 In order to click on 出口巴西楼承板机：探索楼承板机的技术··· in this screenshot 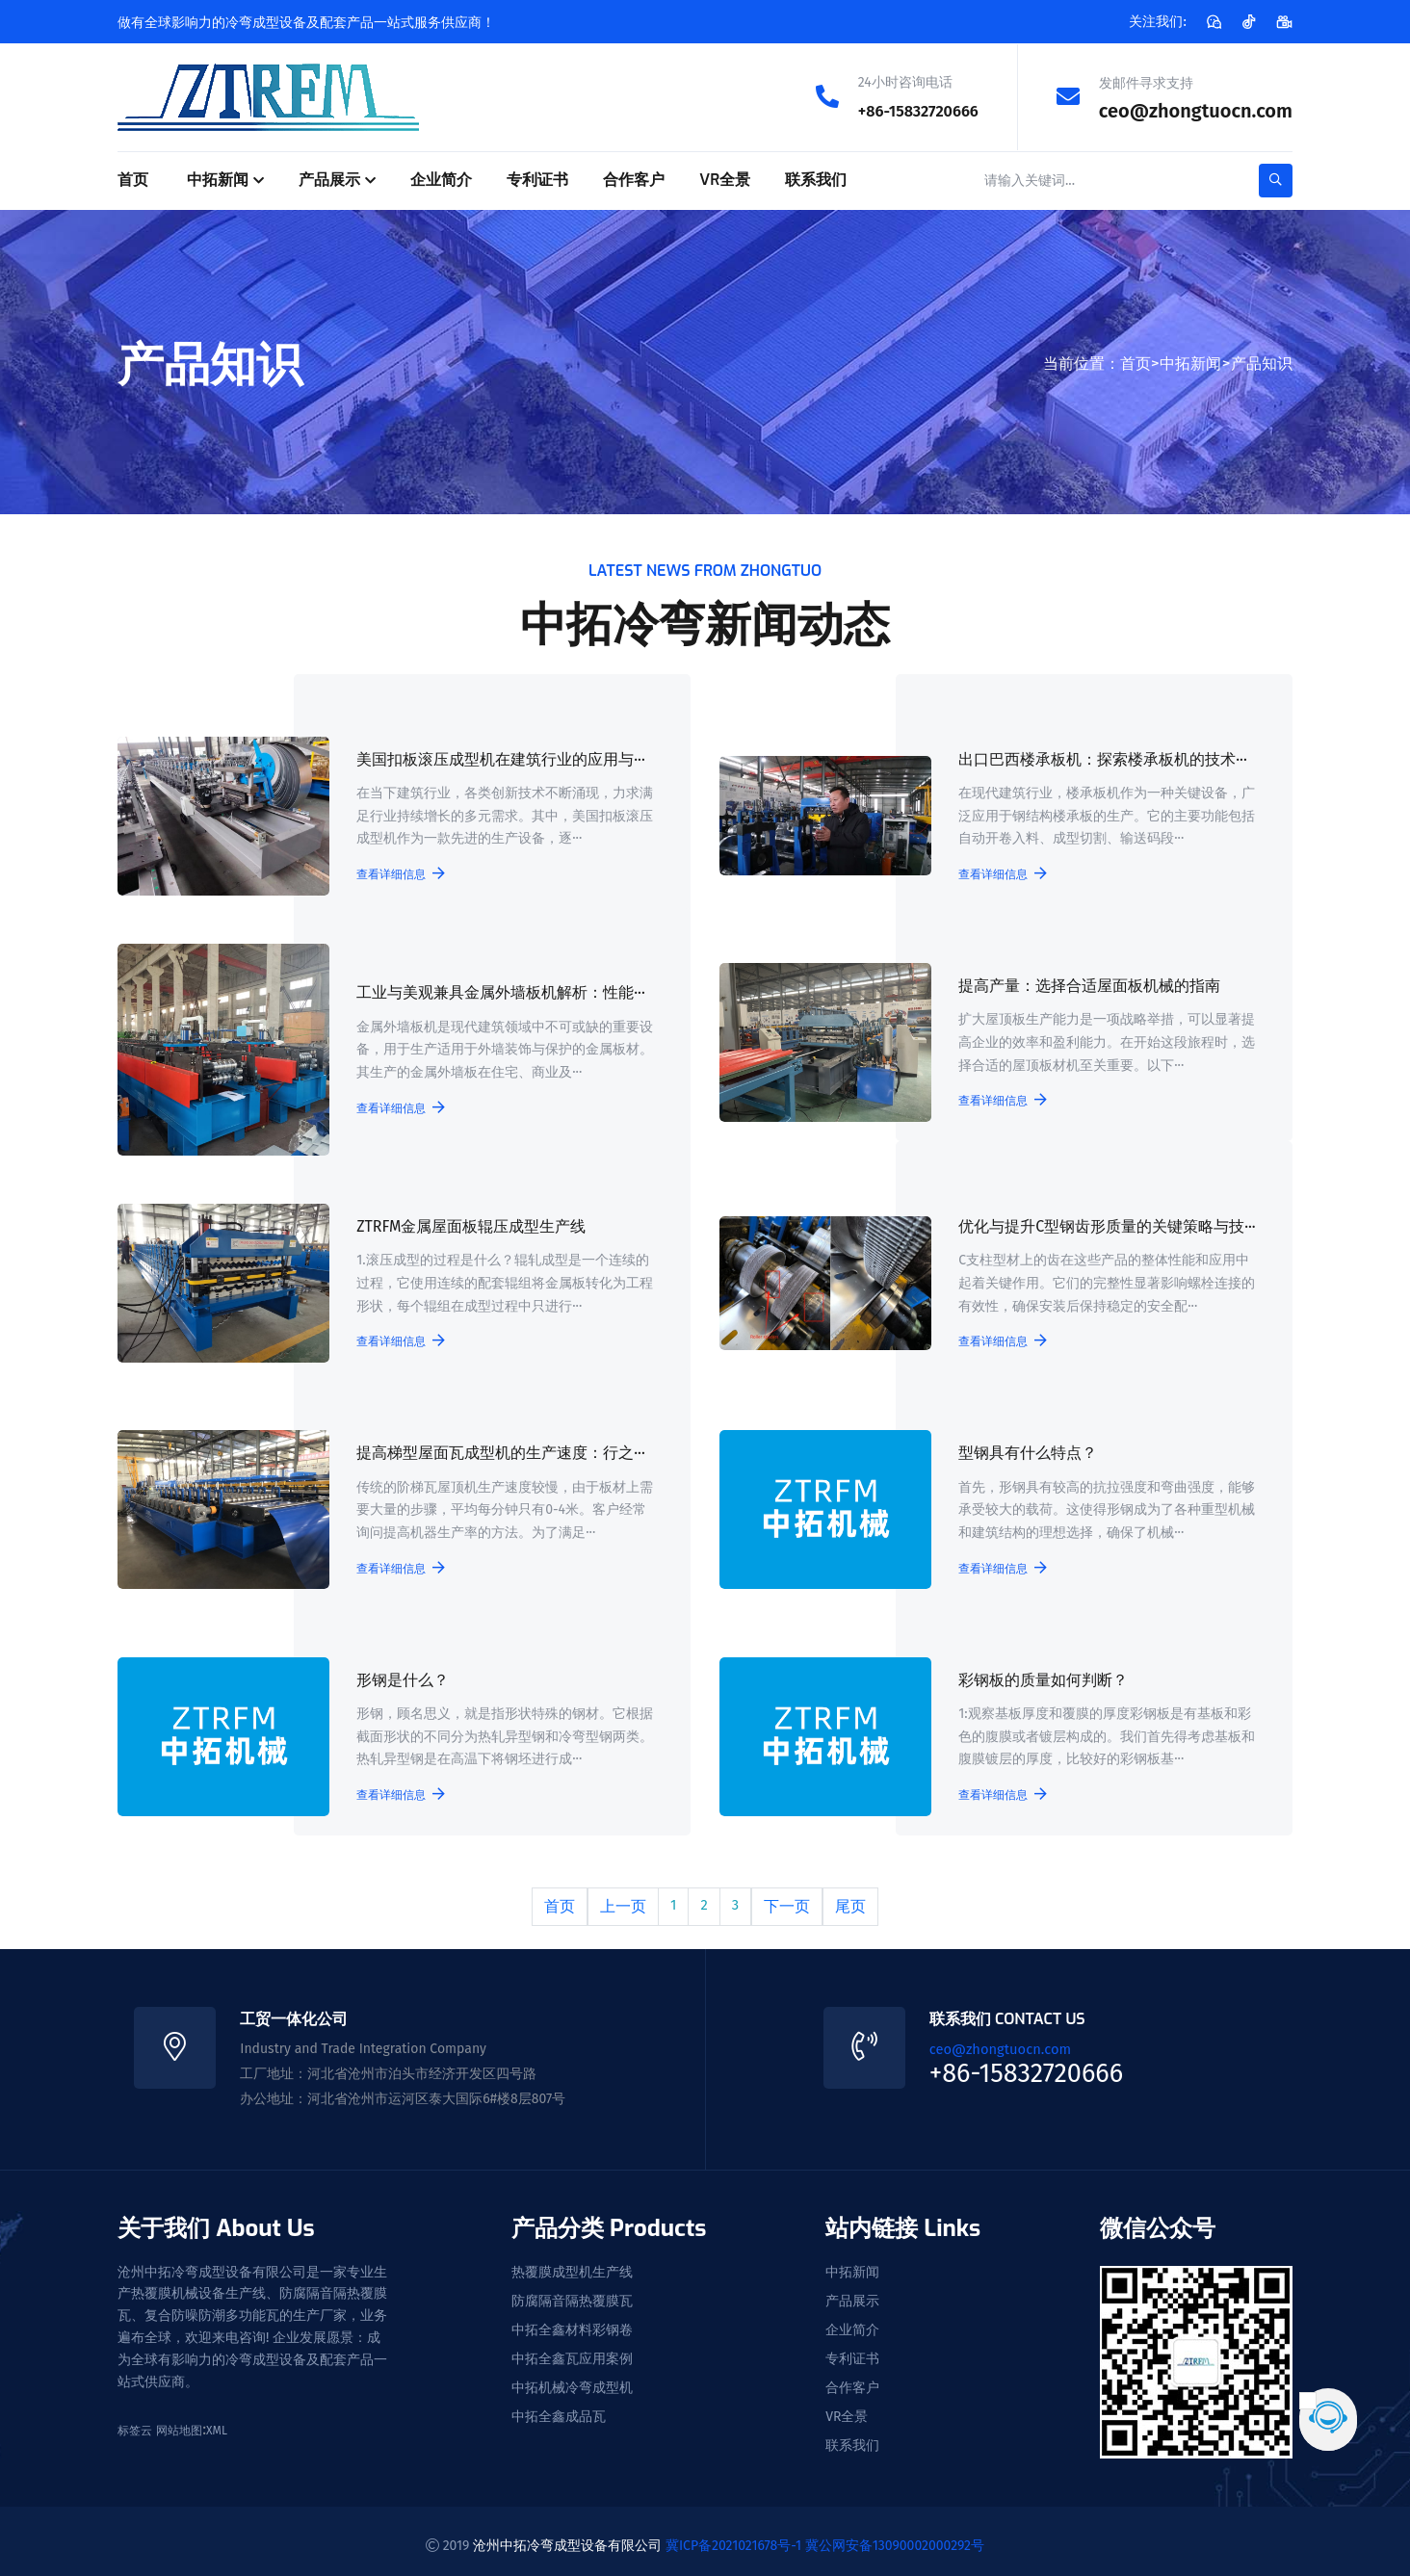, I will do `click(1099, 761)`.